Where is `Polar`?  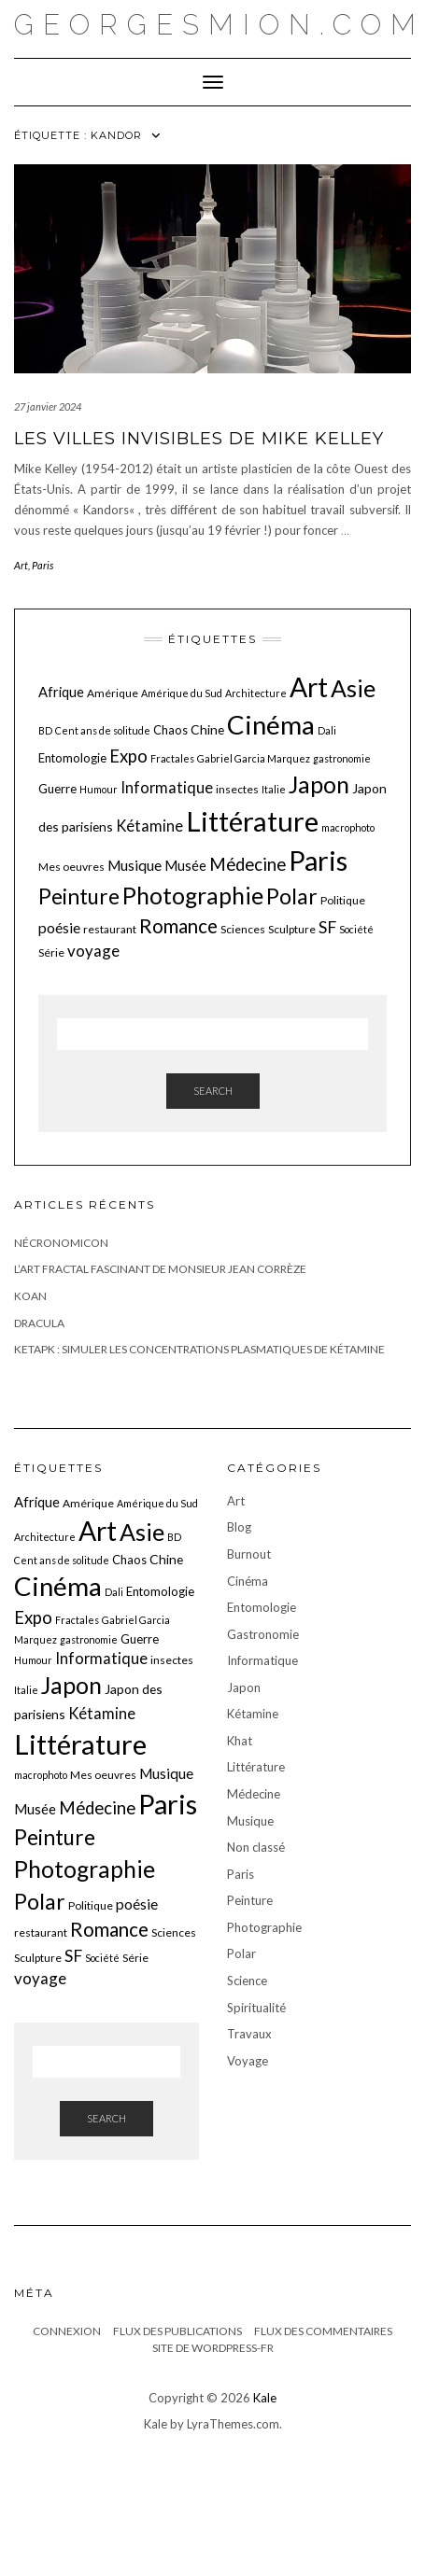 Polar is located at coordinates (241, 1953).